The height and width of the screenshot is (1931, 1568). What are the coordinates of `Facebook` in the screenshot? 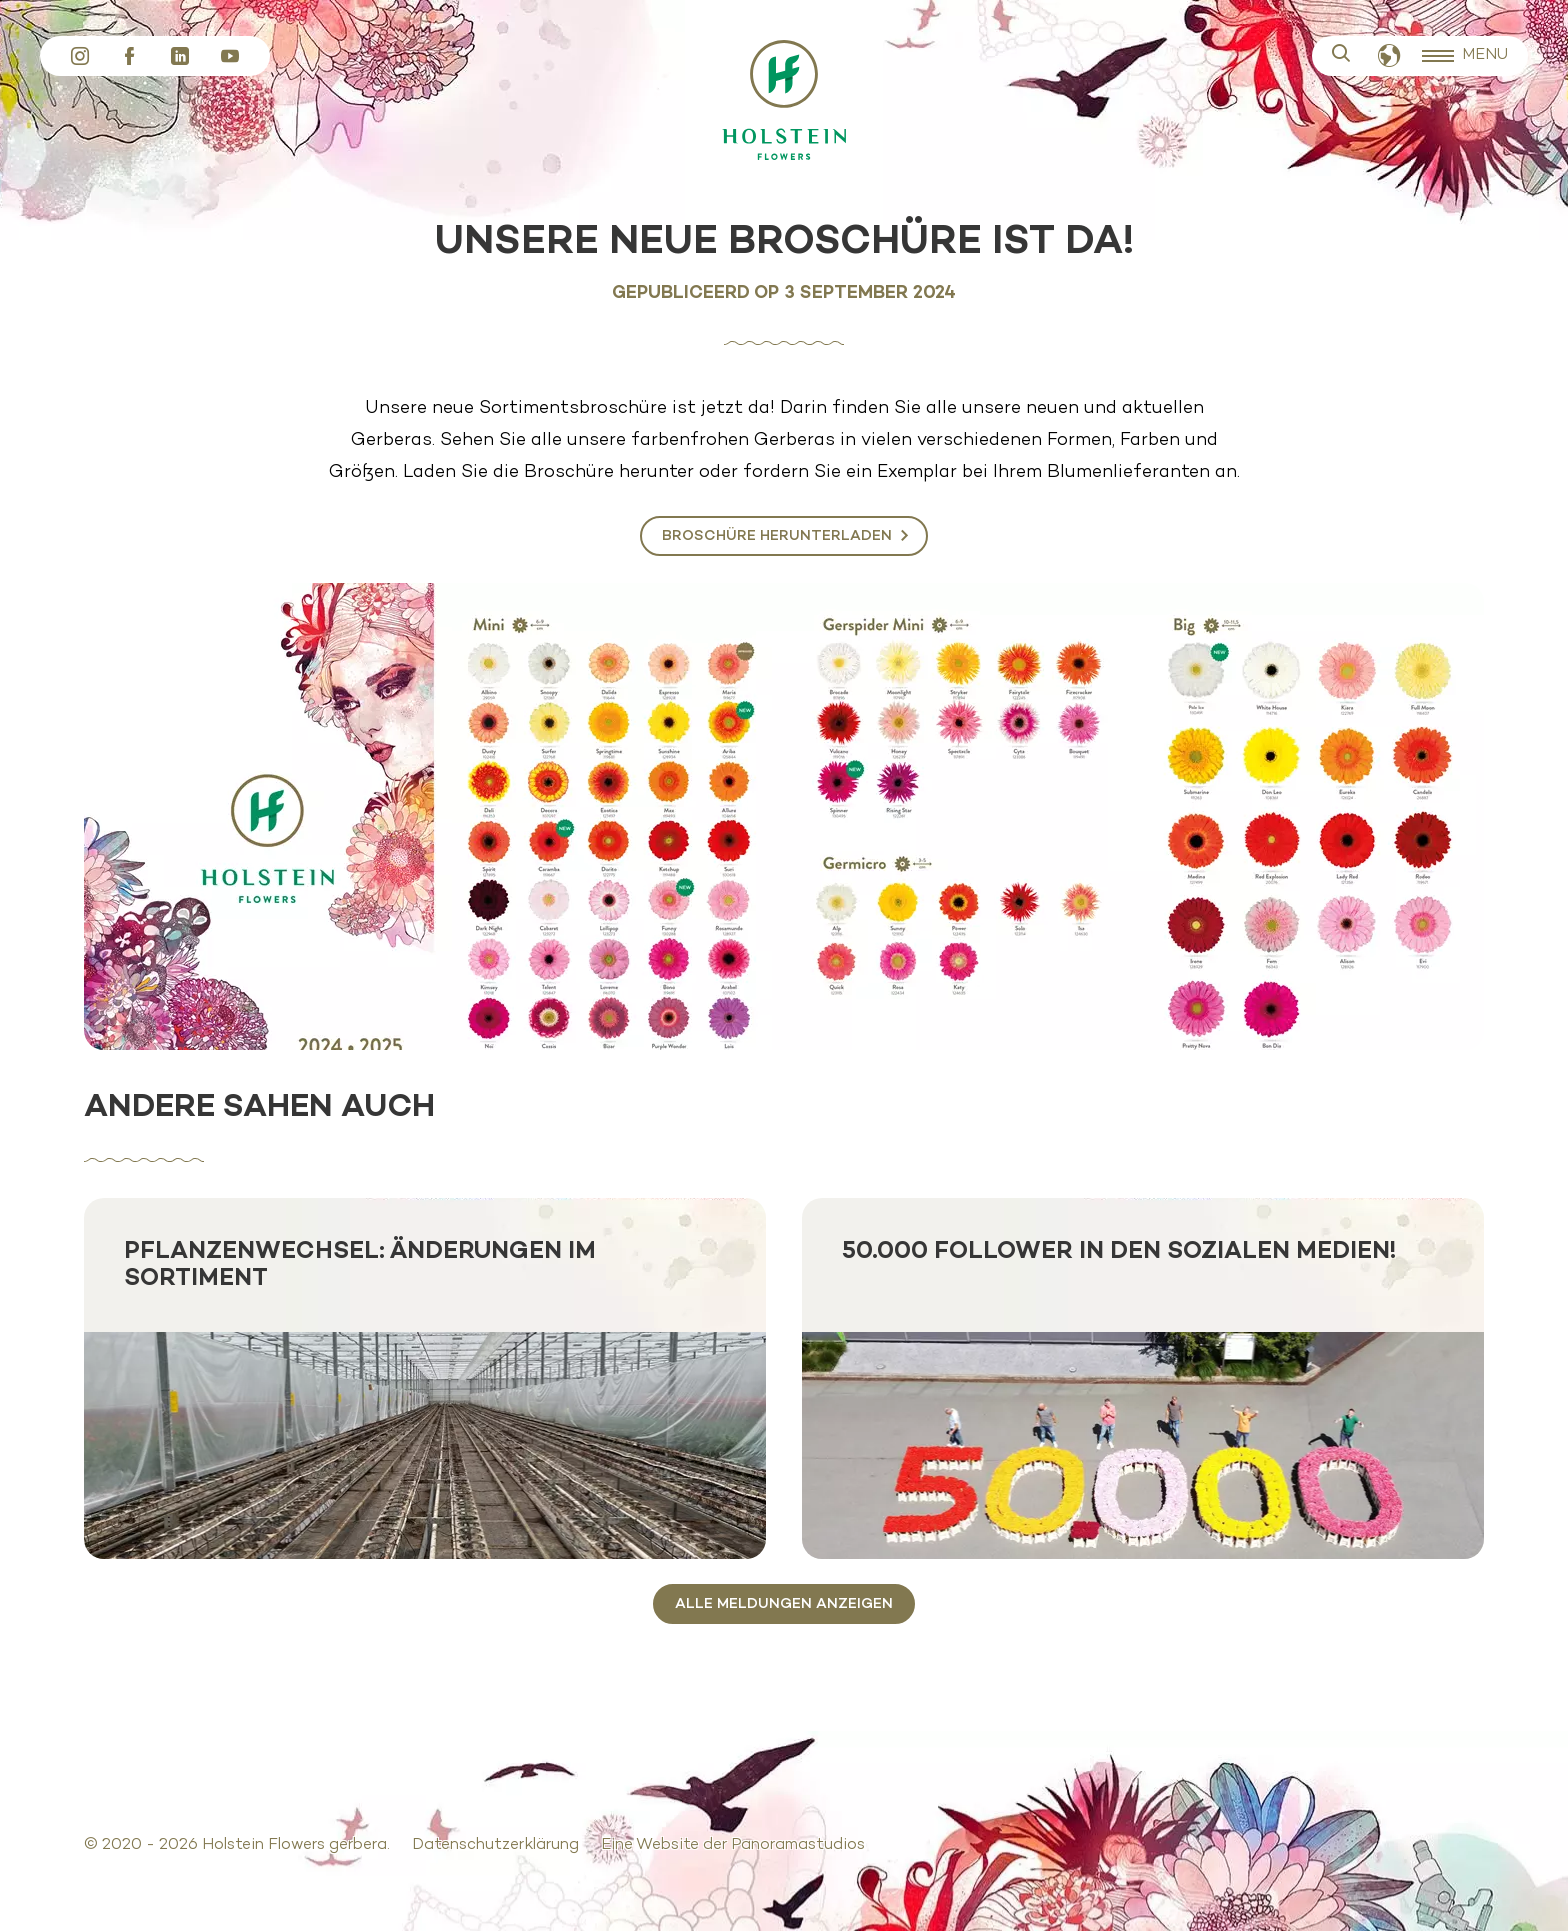 It's located at (130, 56).